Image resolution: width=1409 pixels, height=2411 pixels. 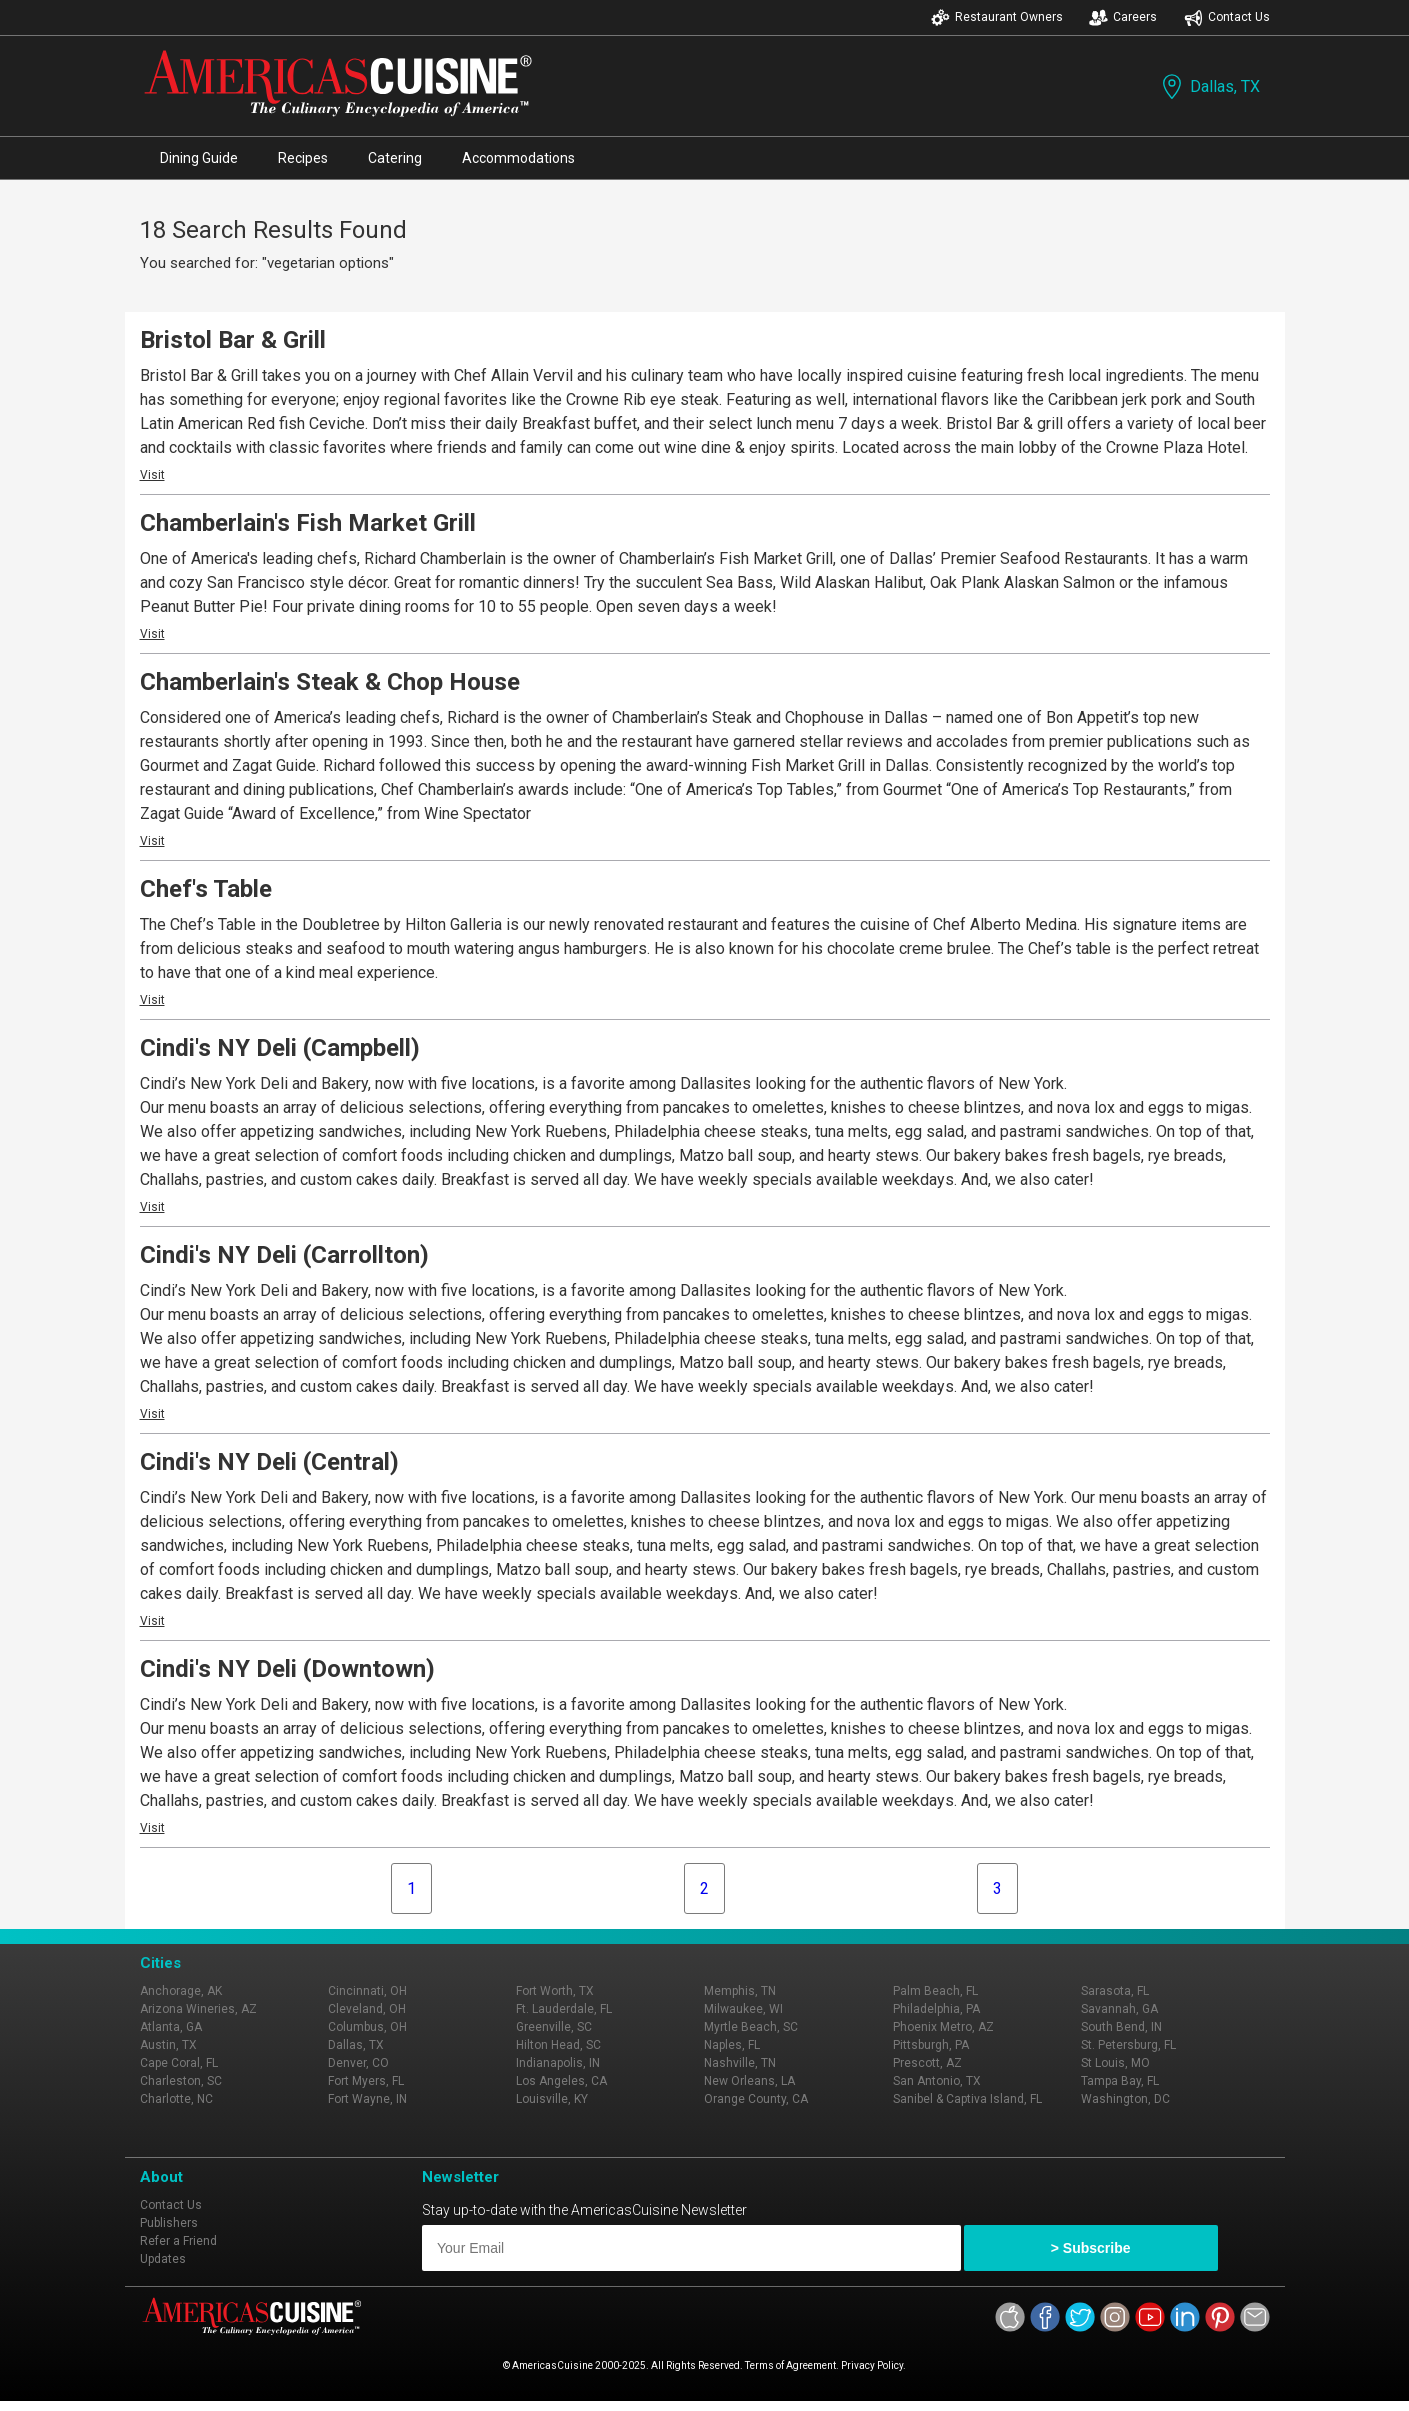 What do you see at coordinates (179, 2063) in the screenshot?
I see `Cape Coral, FL` at bounding box center [179, 2063].